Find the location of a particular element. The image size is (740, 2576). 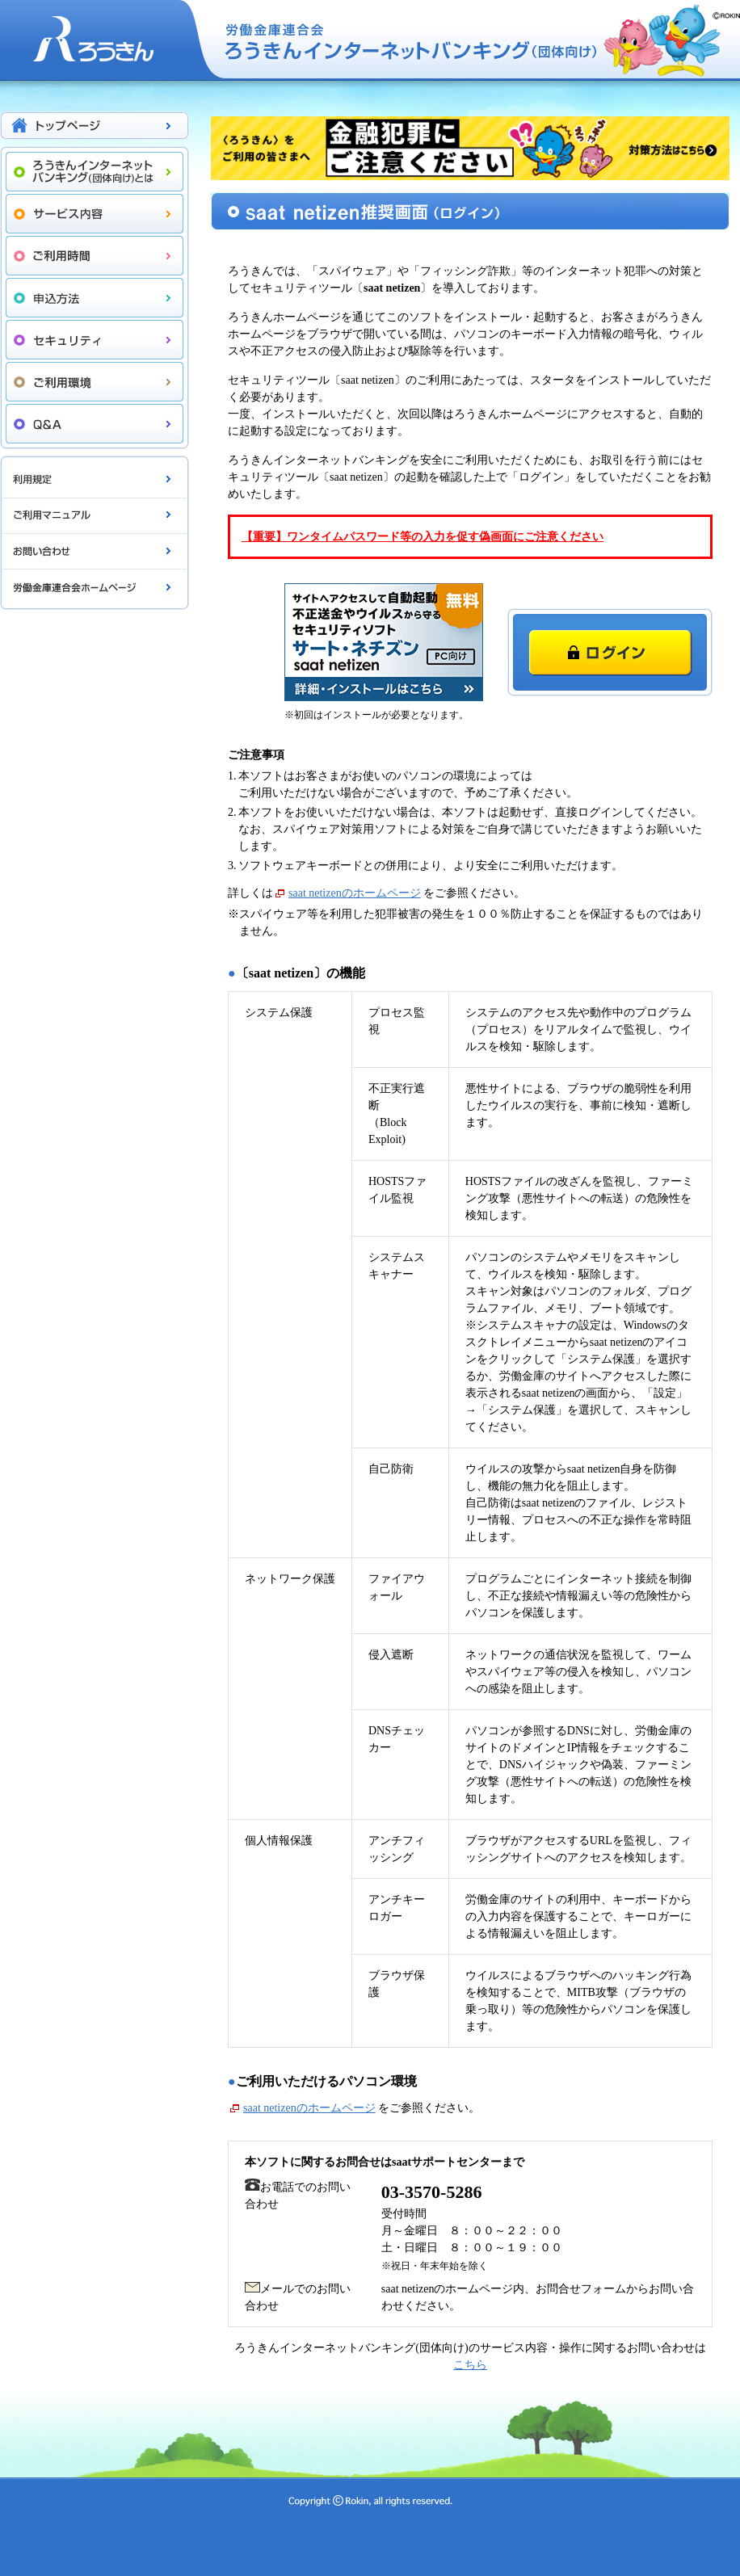

【重要】ワンタイムパスワード等の入力を促す偽画面にご注意ください is located at coordinates (422, 537).